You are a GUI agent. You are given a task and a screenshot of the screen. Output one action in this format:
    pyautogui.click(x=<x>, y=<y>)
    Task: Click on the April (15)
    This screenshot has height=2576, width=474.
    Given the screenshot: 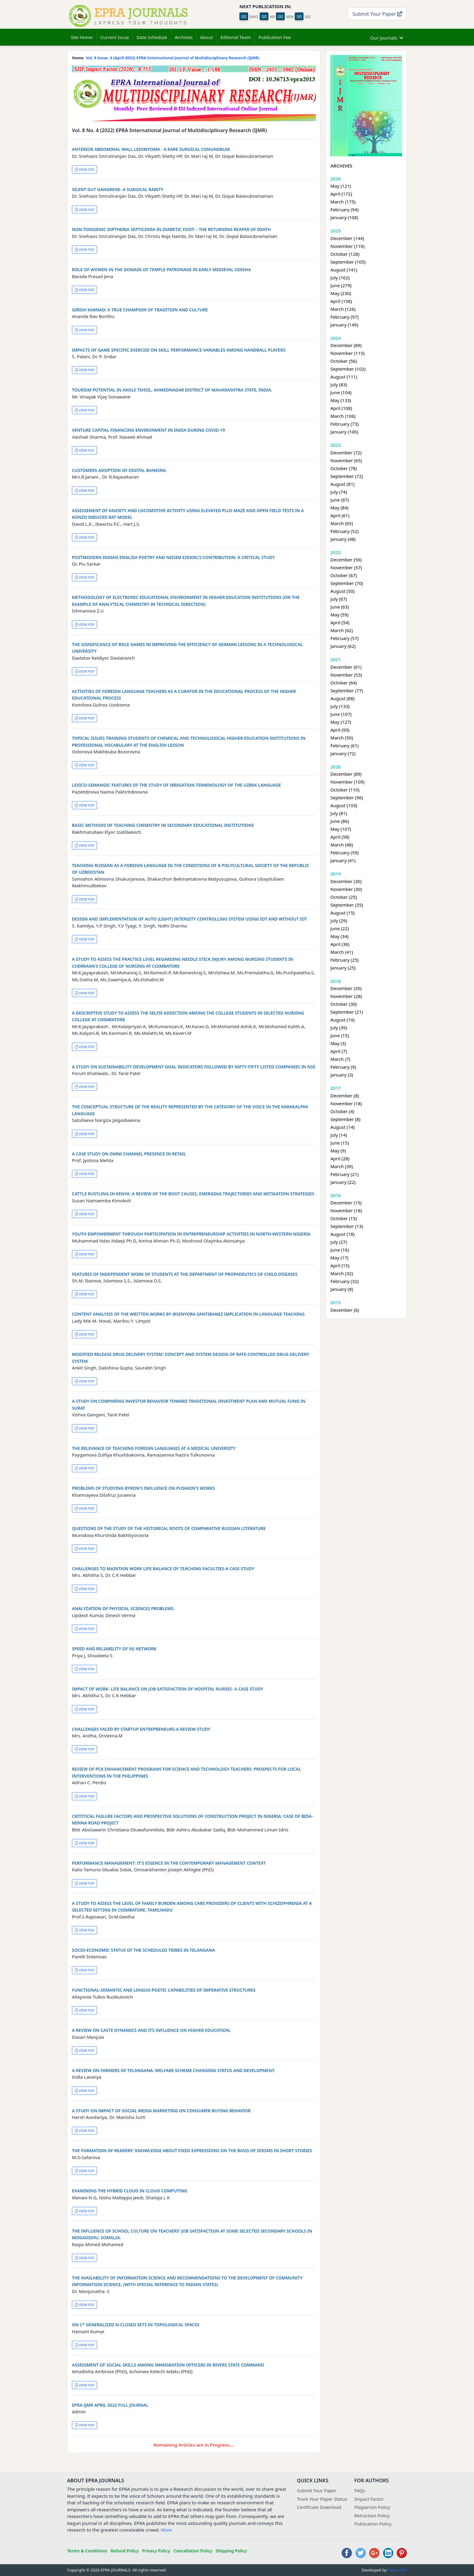 What is the action you would take?
    pyautogui.click(x=339, y=1265)
    